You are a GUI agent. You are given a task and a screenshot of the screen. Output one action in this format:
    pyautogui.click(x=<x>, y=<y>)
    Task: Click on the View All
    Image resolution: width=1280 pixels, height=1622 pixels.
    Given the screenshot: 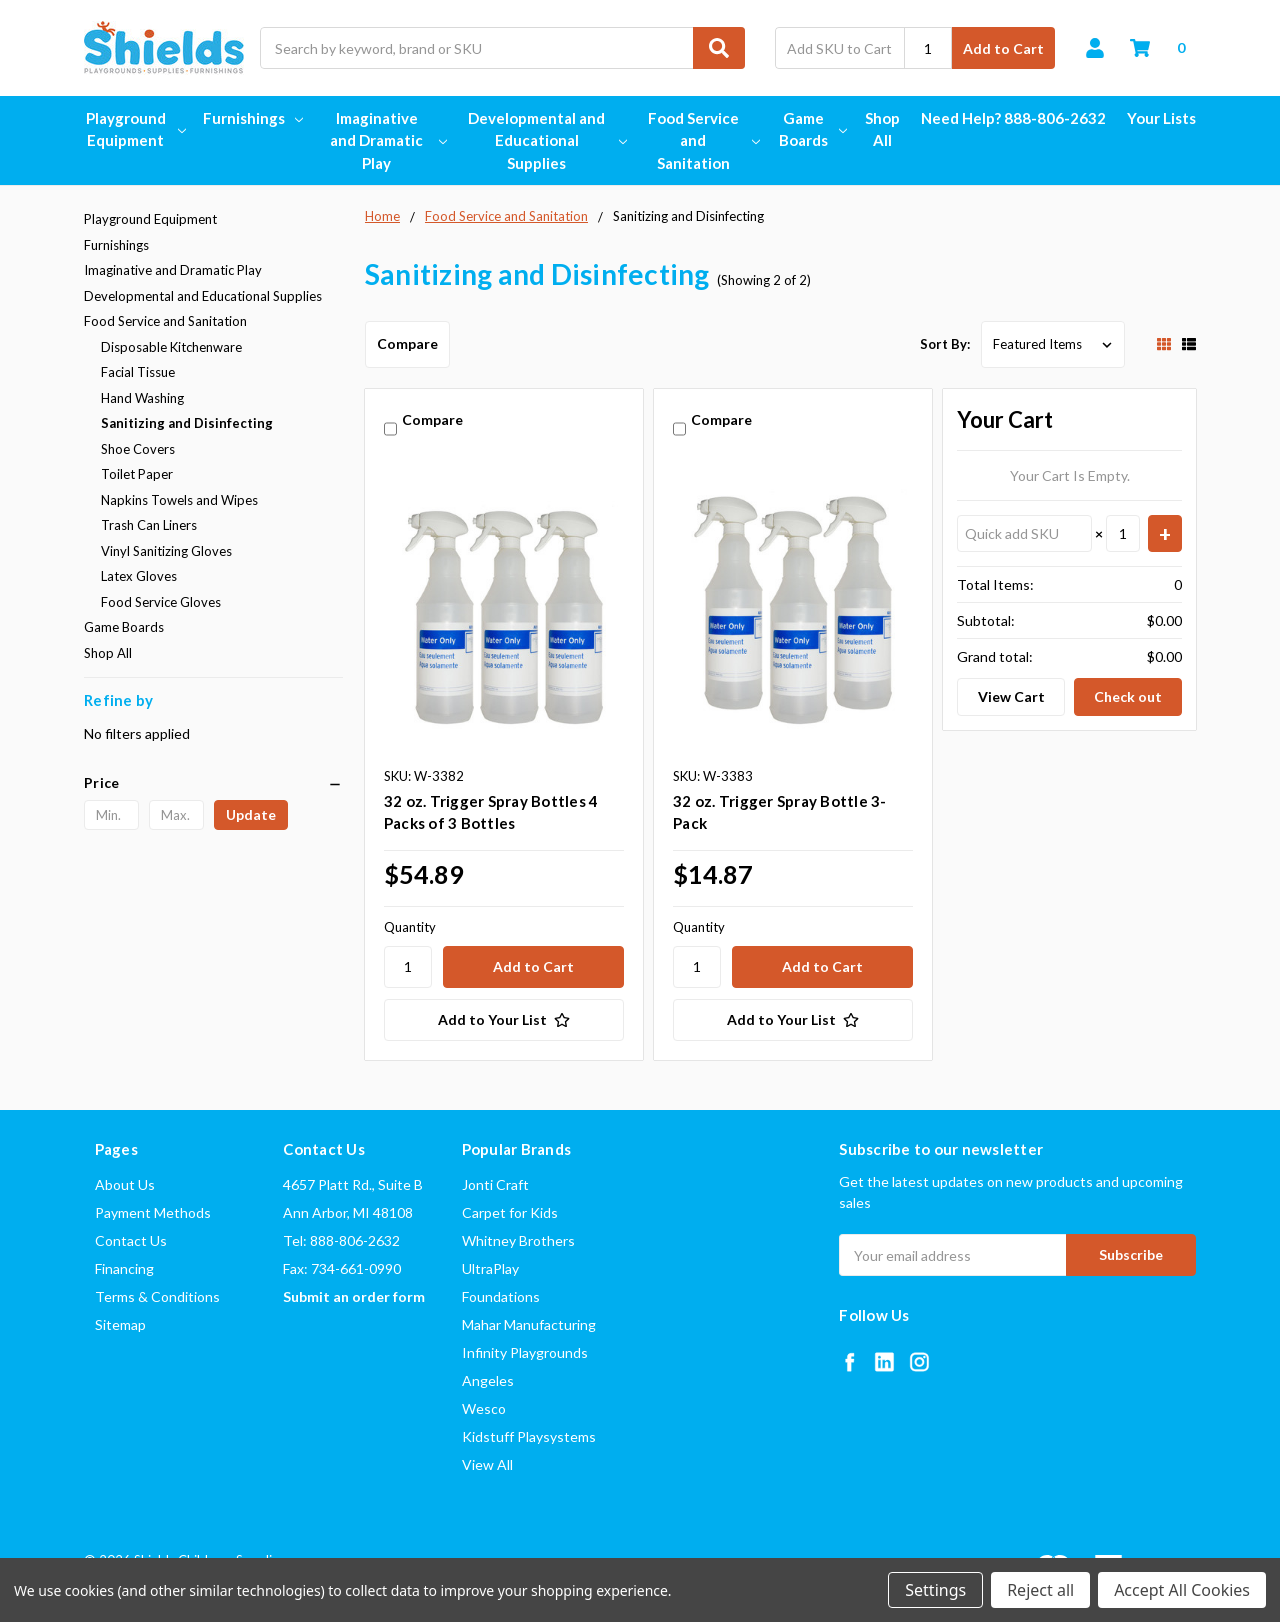 What is the action you would take?
    pyautogui.click(x=487, y=1464)
    